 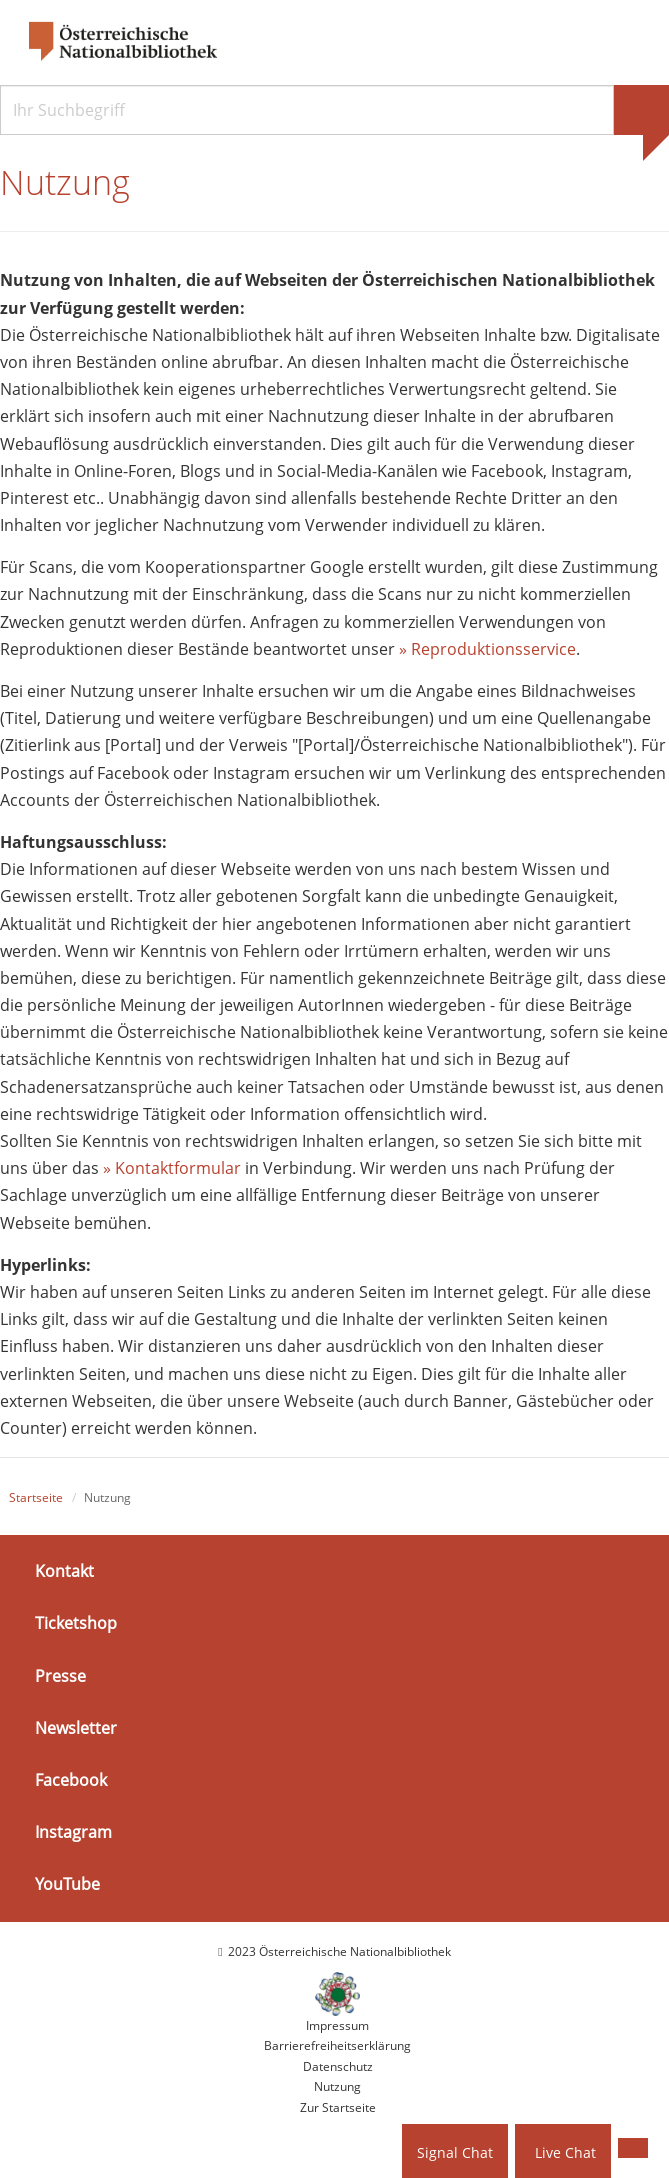 What do you see at coordinates (338, 2107) in the screenshot?
I see `Zur Startseite` at bounding box center [338, 2107].